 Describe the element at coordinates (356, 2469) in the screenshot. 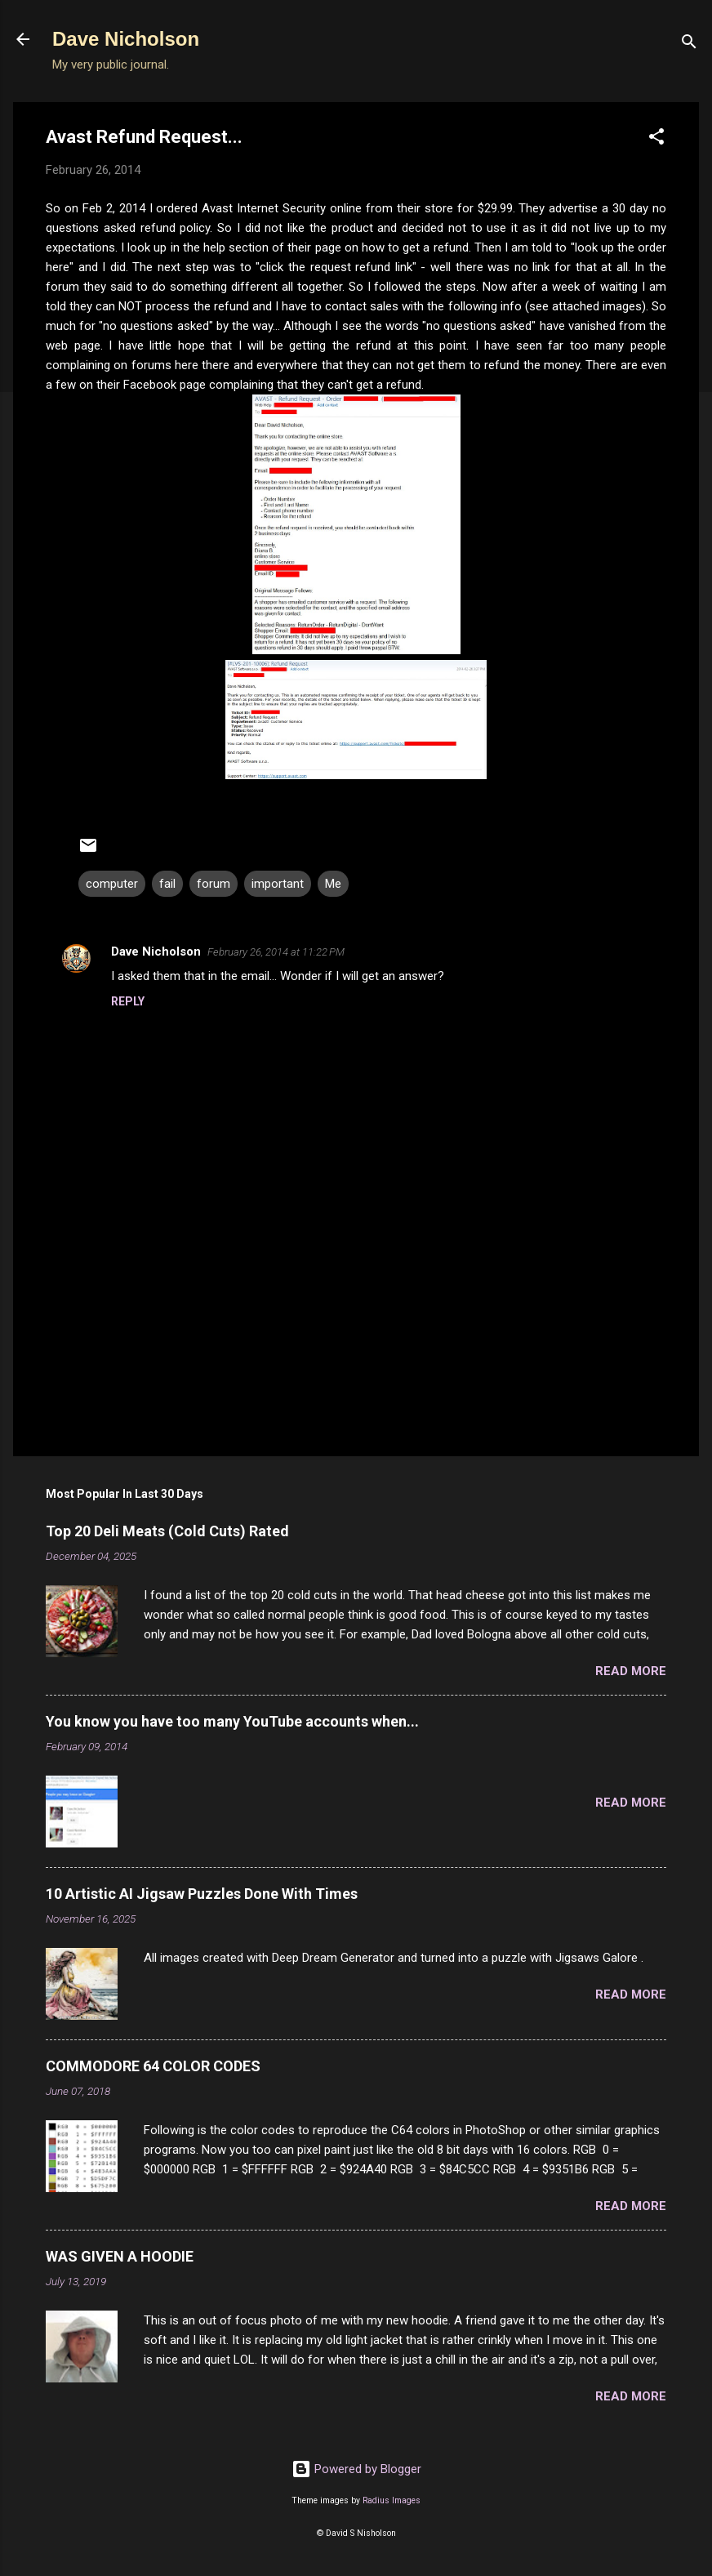

I see `Powered by Blogger` at that location.